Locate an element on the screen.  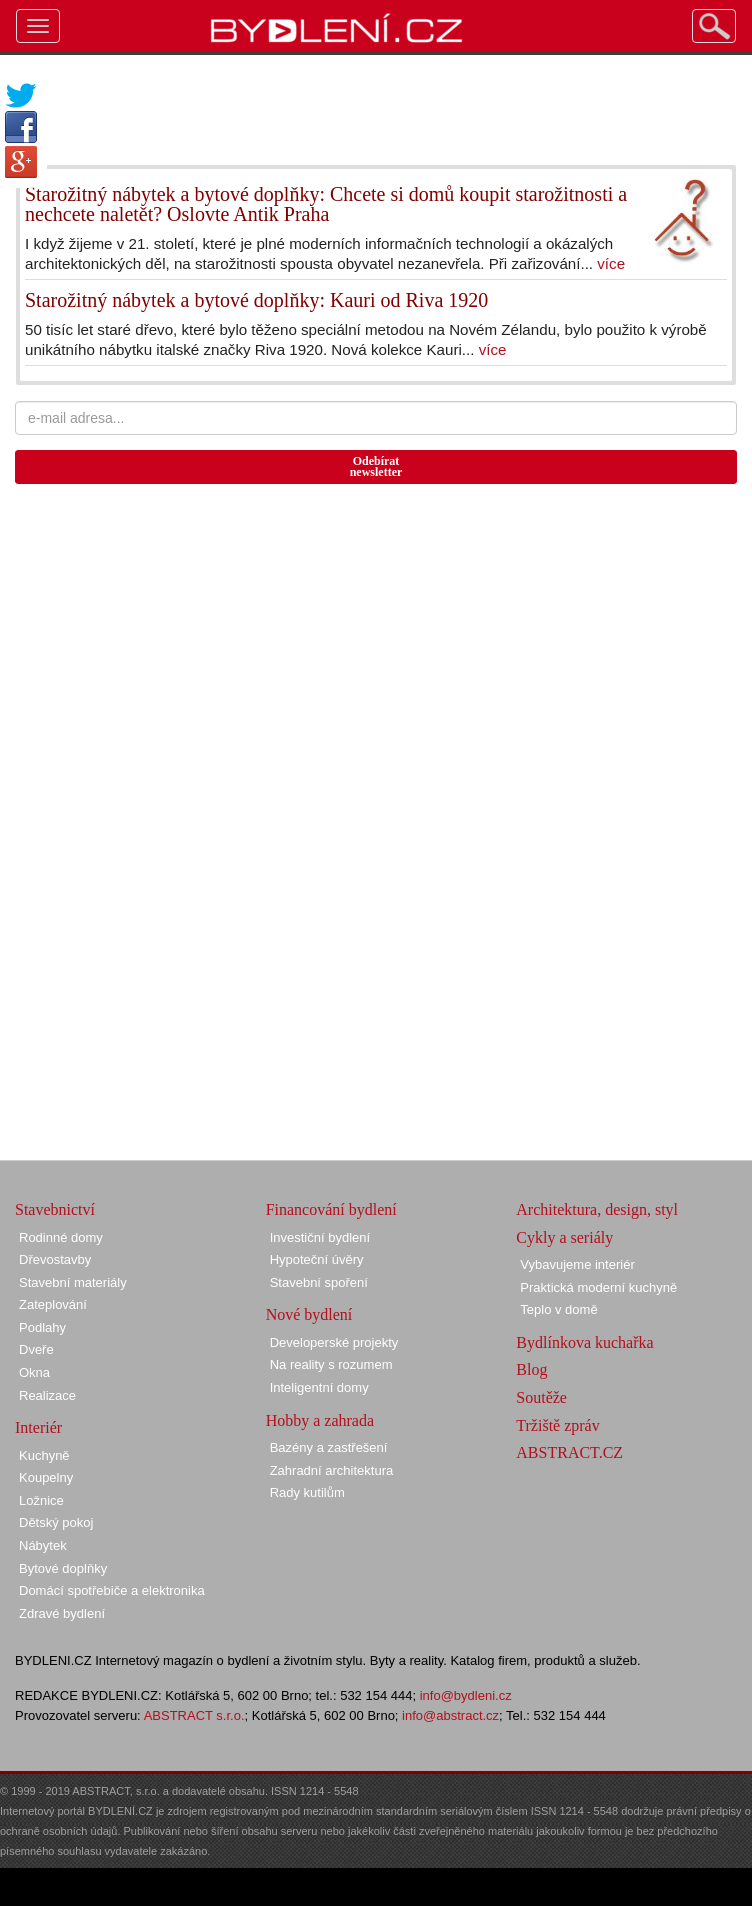
Zahradní architektura is located at coordinates (332, 1470).